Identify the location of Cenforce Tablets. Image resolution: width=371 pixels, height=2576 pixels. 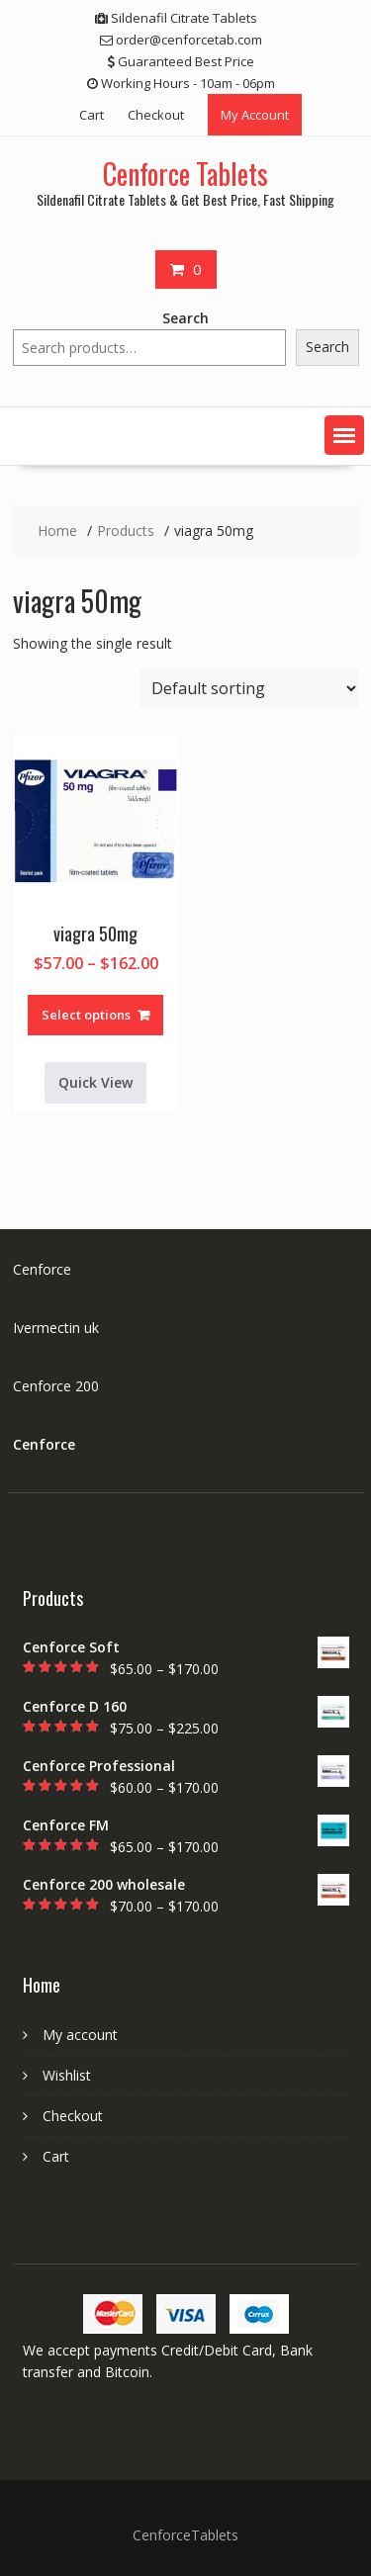
(185, 173).